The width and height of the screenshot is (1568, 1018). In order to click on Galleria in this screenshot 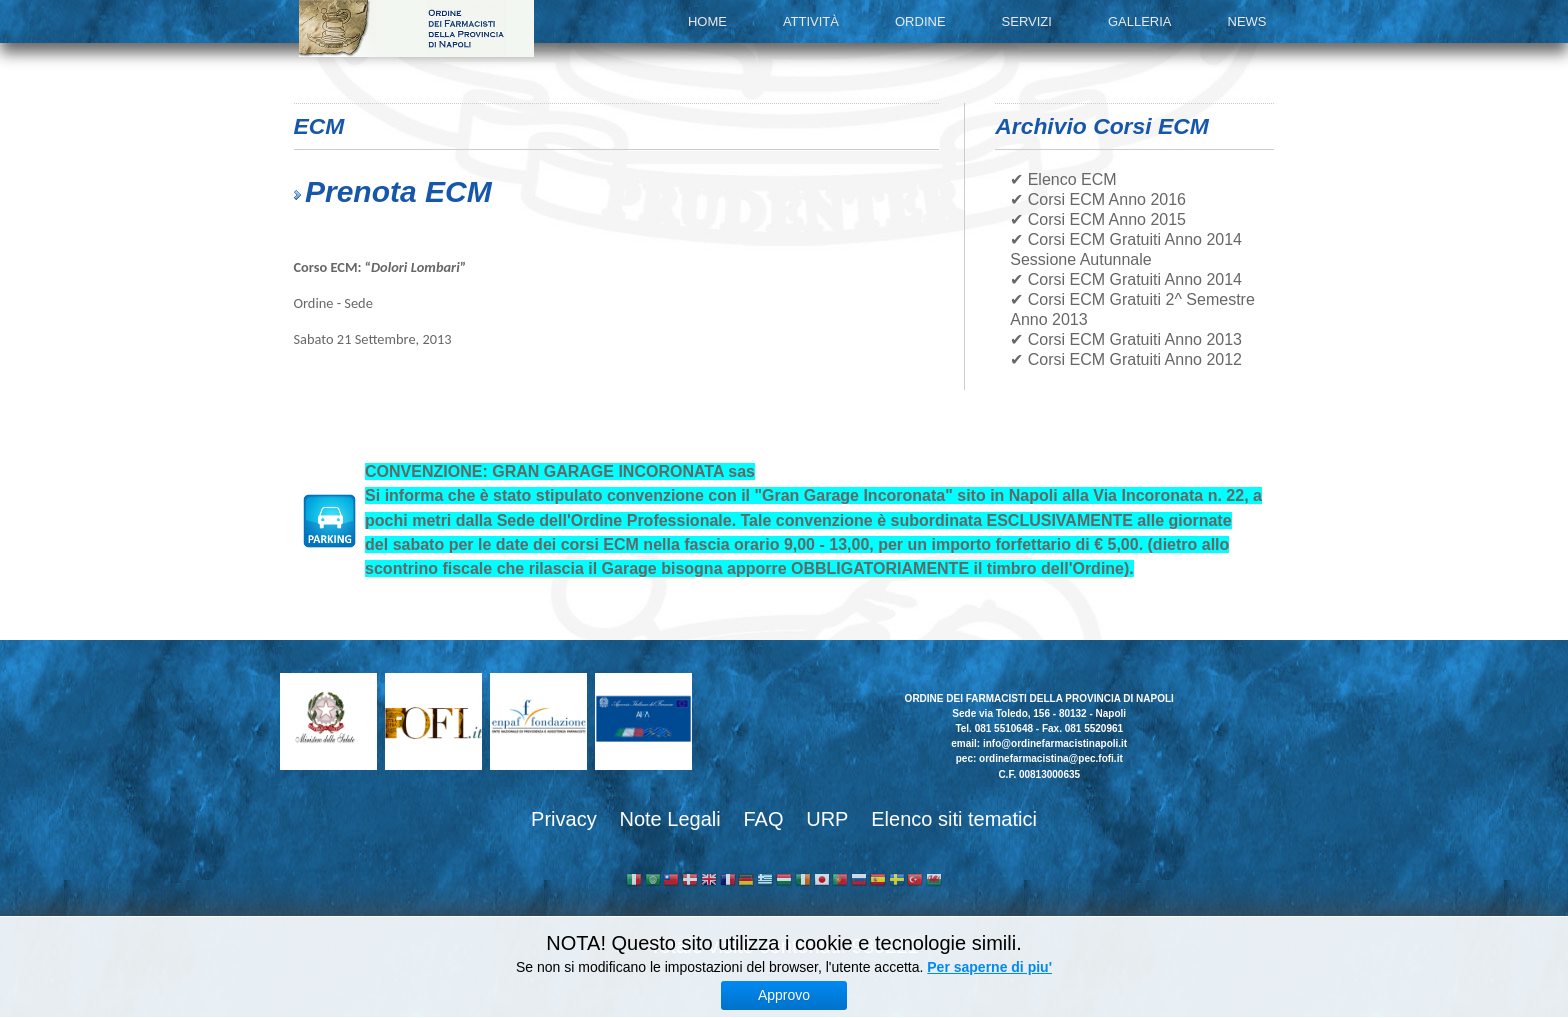, I will do `click(1140, 21)`.